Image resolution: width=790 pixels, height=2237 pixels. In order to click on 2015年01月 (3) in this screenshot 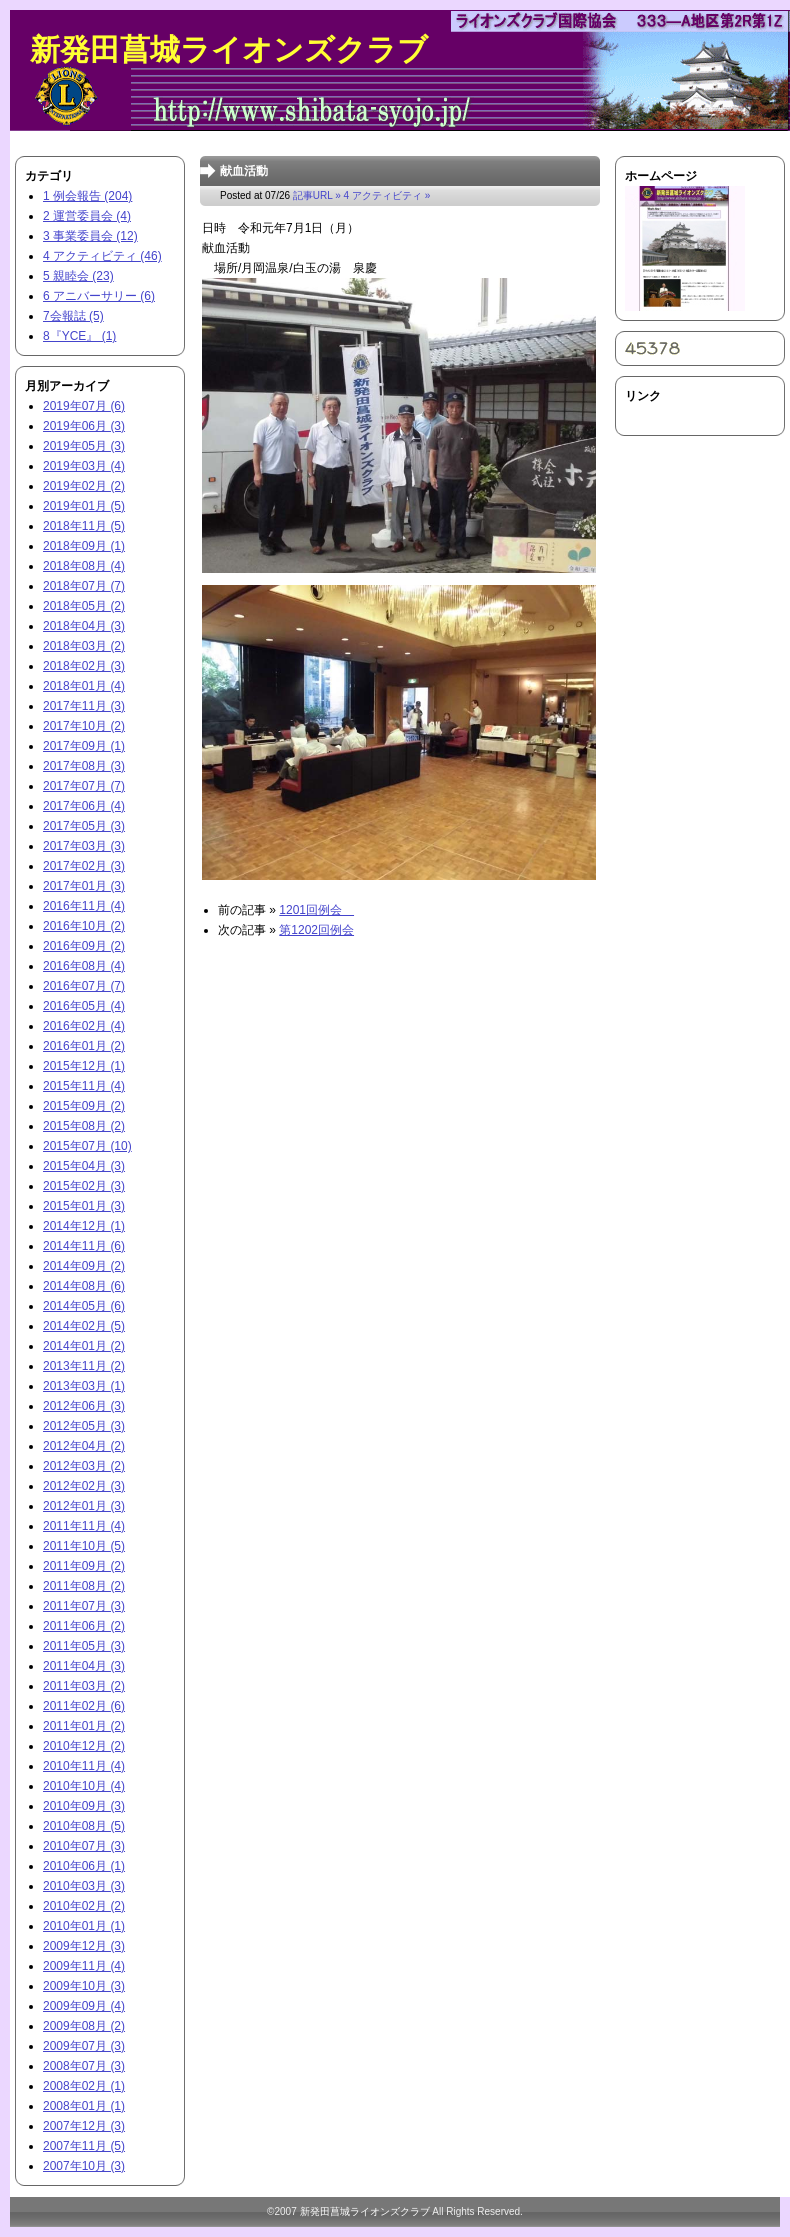, I will do `click(84, 1206)`.